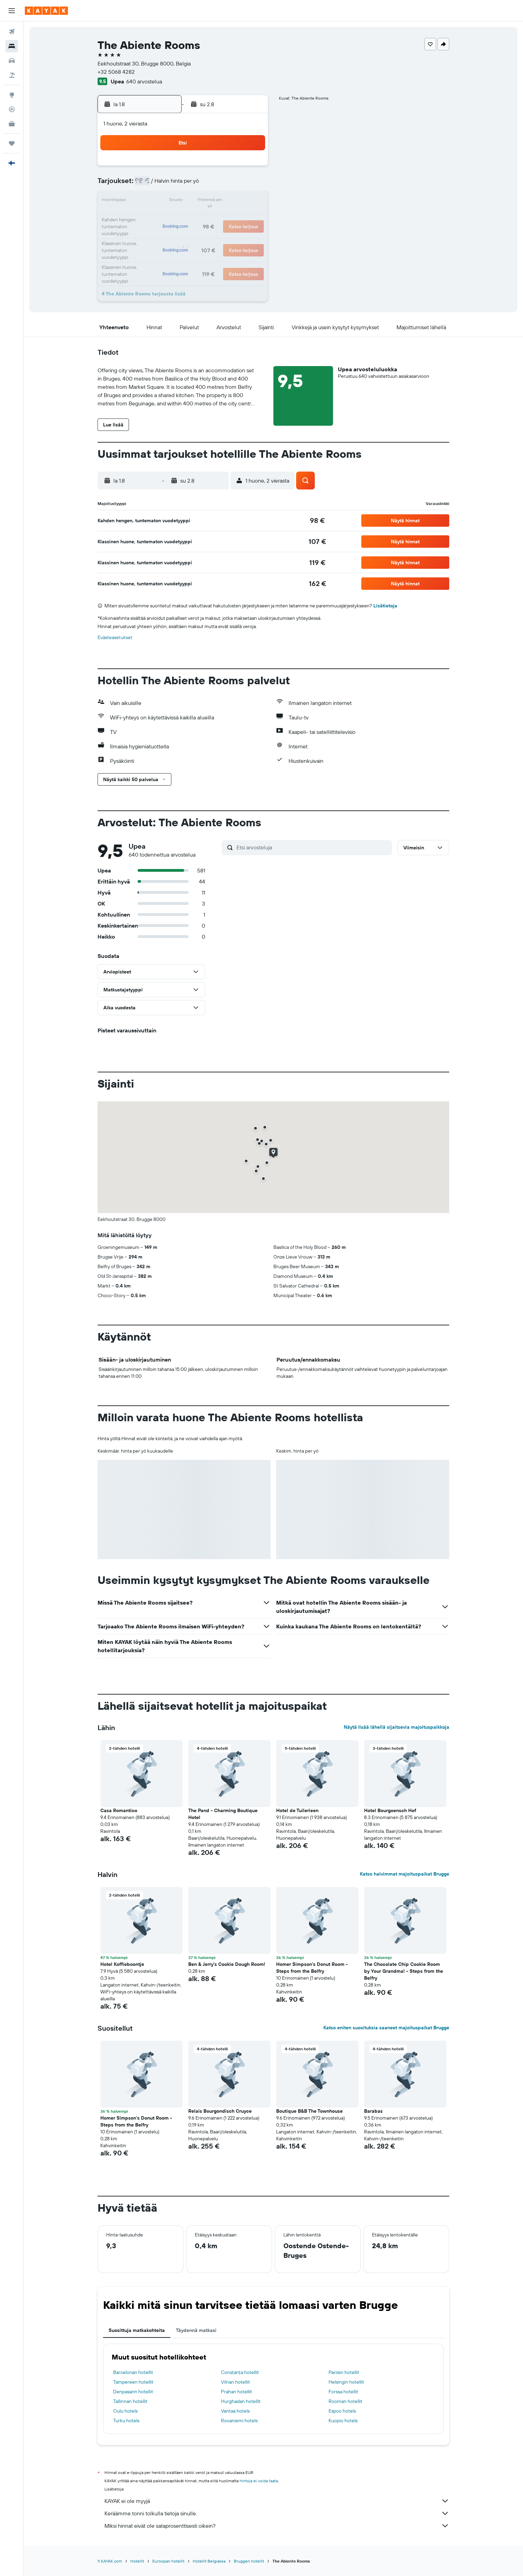 Image resolution: width=523 pixels, height=2576 pixels. What do you see at coordinates (12, 143) in the screenshot?
I see `[Trips]` at bounding box center [12, 143].